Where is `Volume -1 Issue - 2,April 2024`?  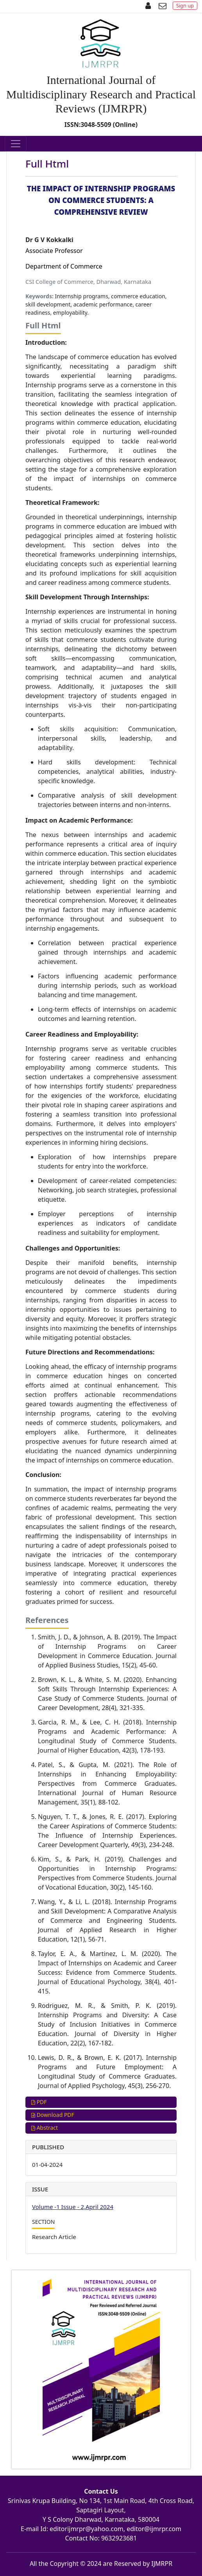
Volume -1 Issue - 2,April 2024 is located at coordinates (72, 2207).